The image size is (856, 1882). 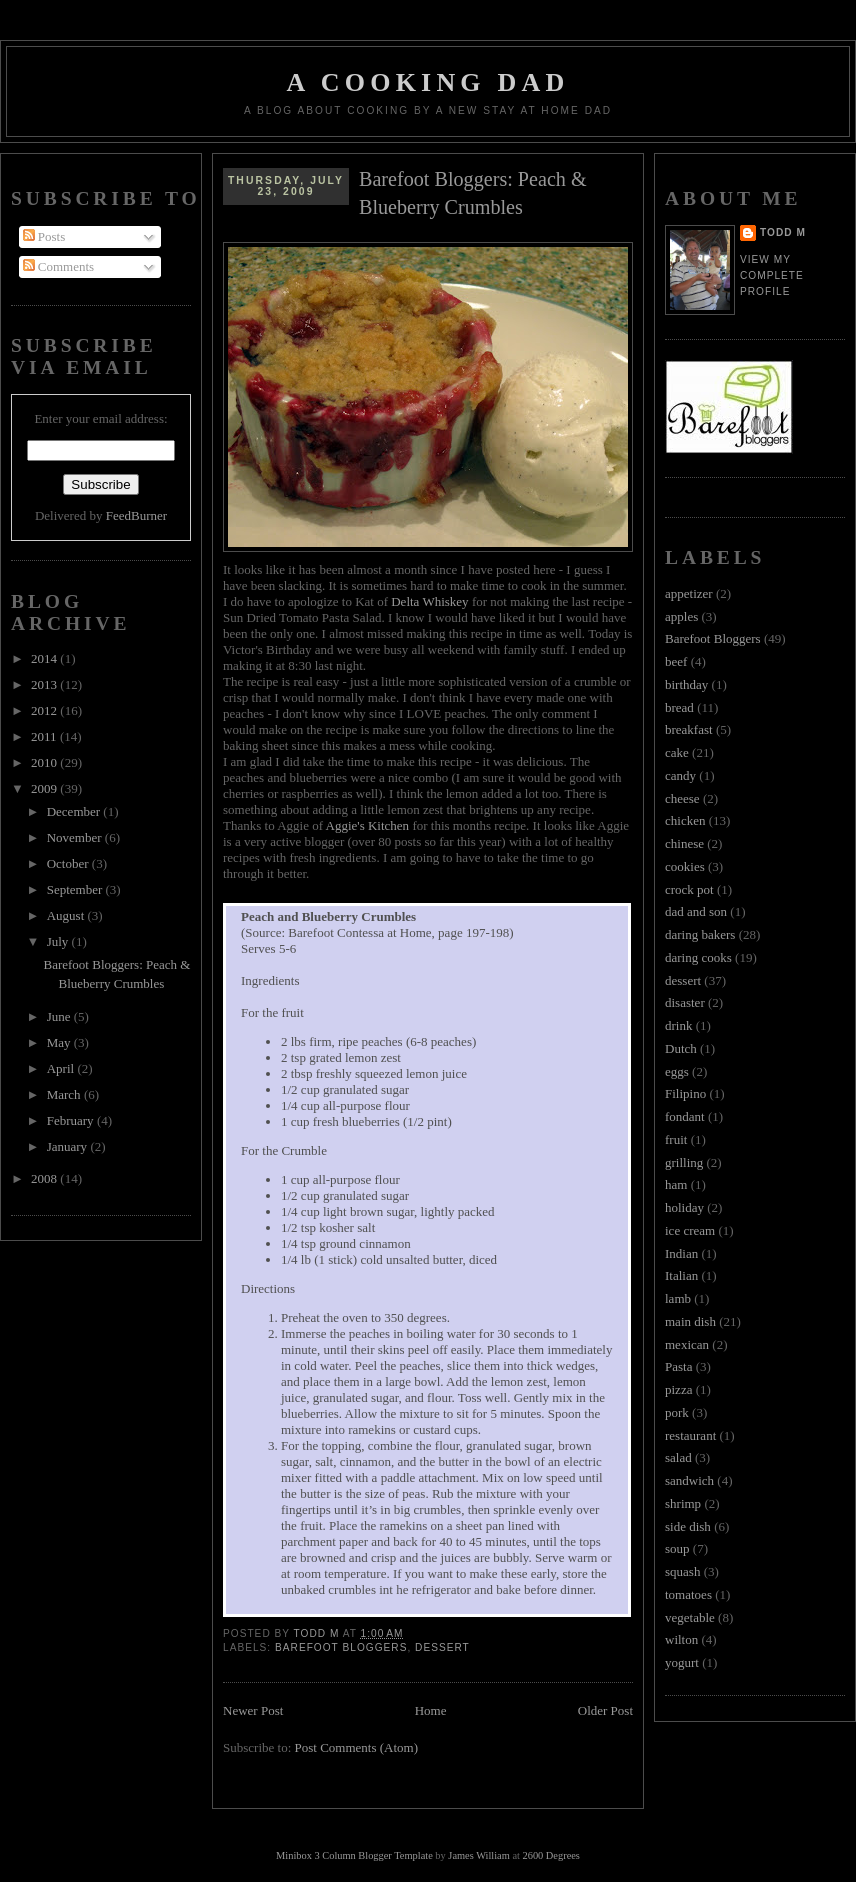 What do you see at coordinates (429, 601) in the screenshot?
I see `Delta Whiskey` at bounding box center [429, 601].